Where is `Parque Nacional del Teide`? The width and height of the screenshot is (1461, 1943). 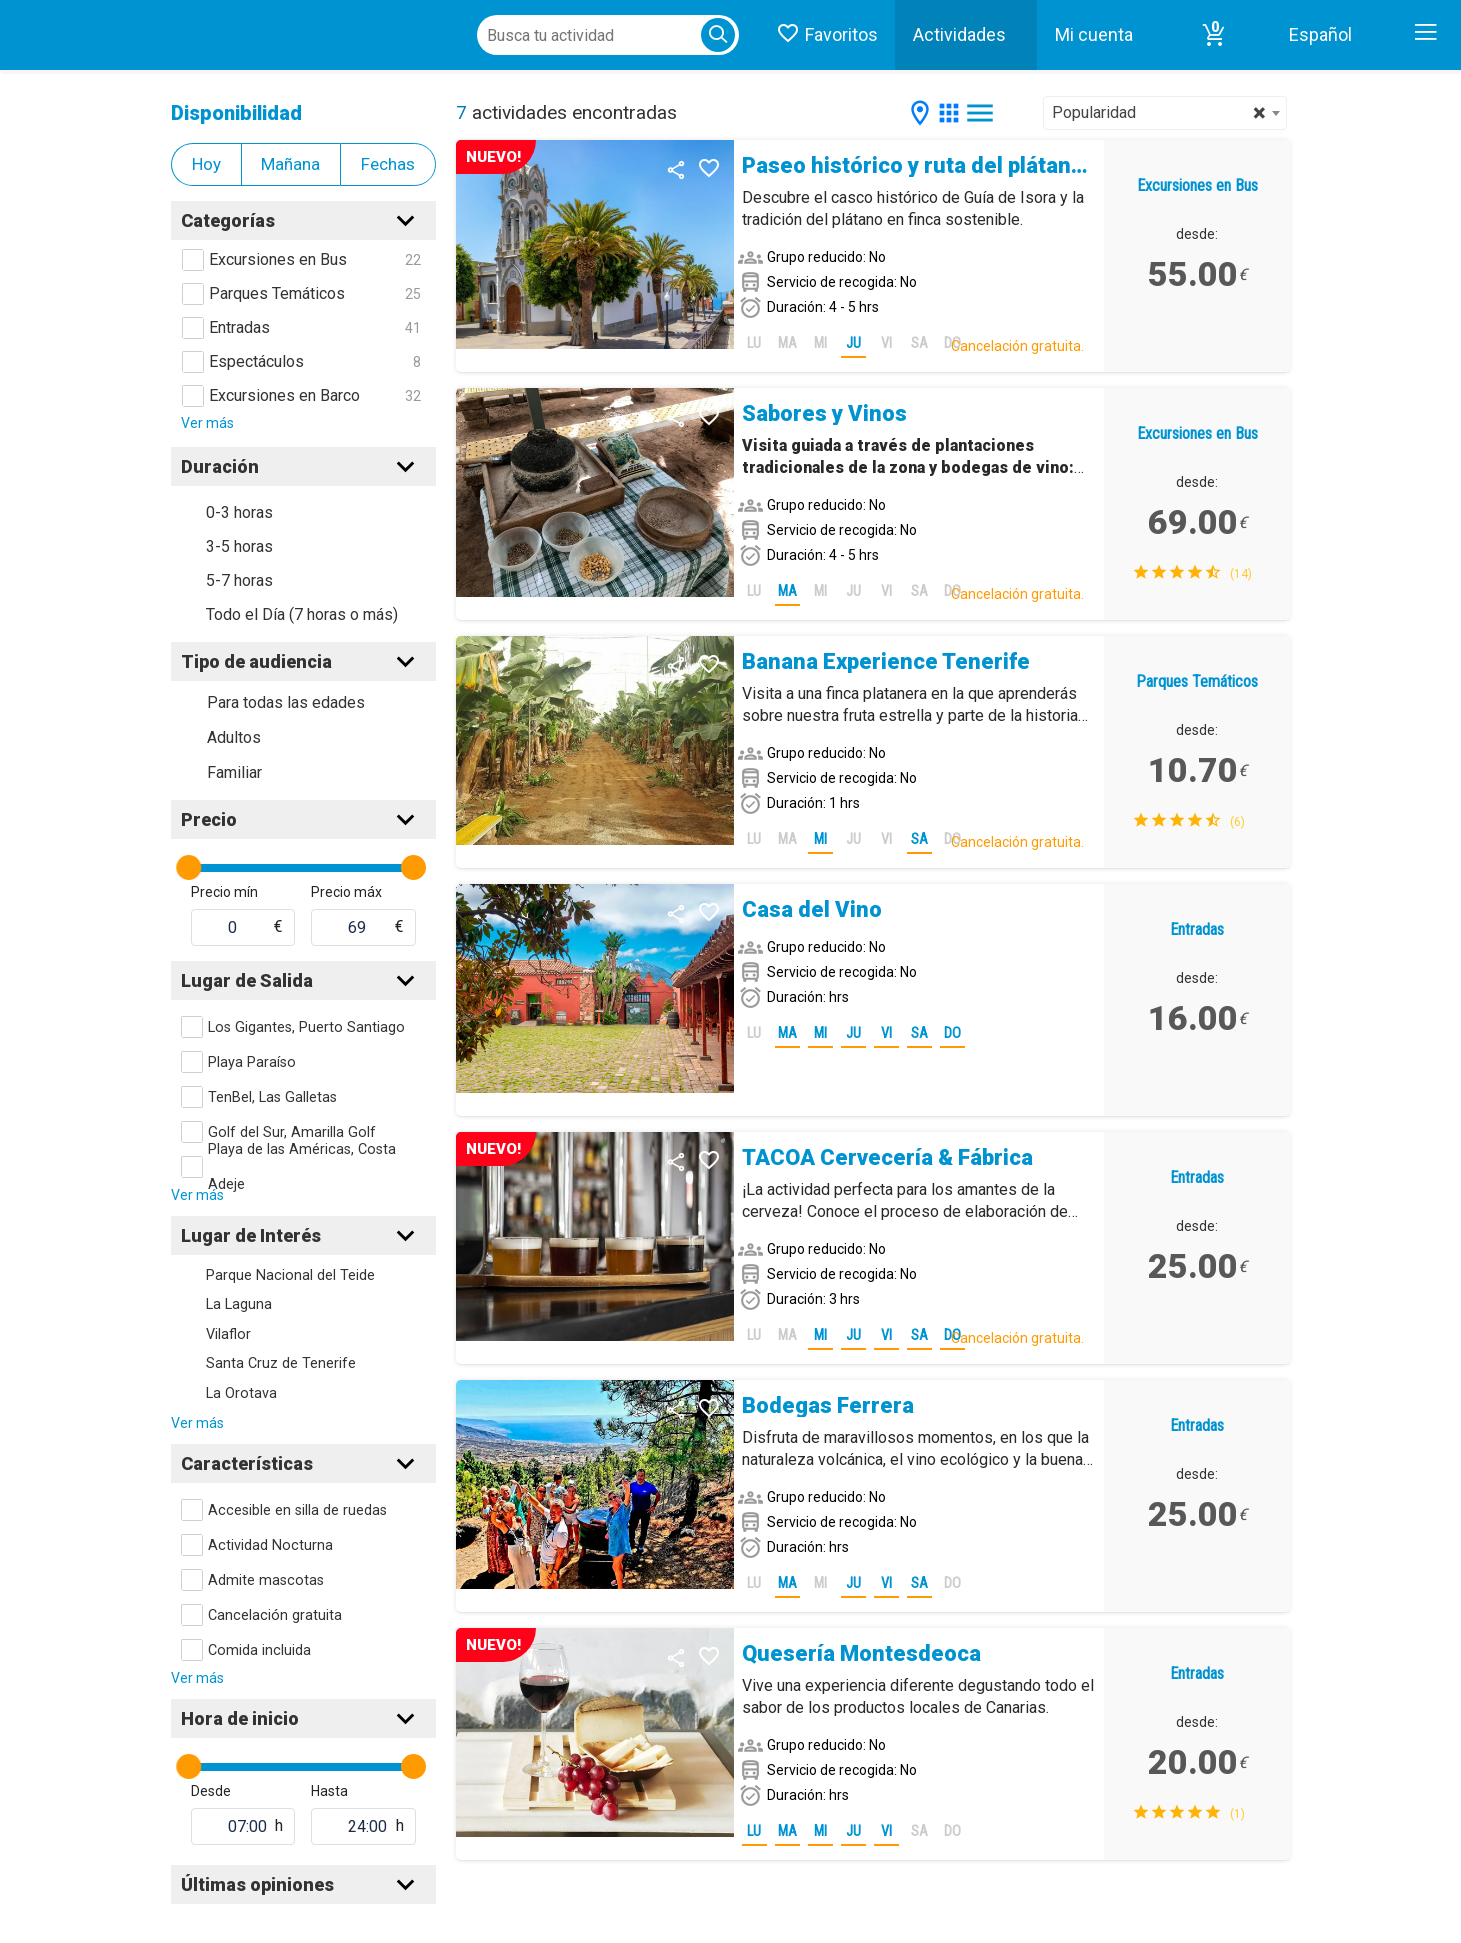
Parque Nacional del Teide is located at coordinates (290, 1275).